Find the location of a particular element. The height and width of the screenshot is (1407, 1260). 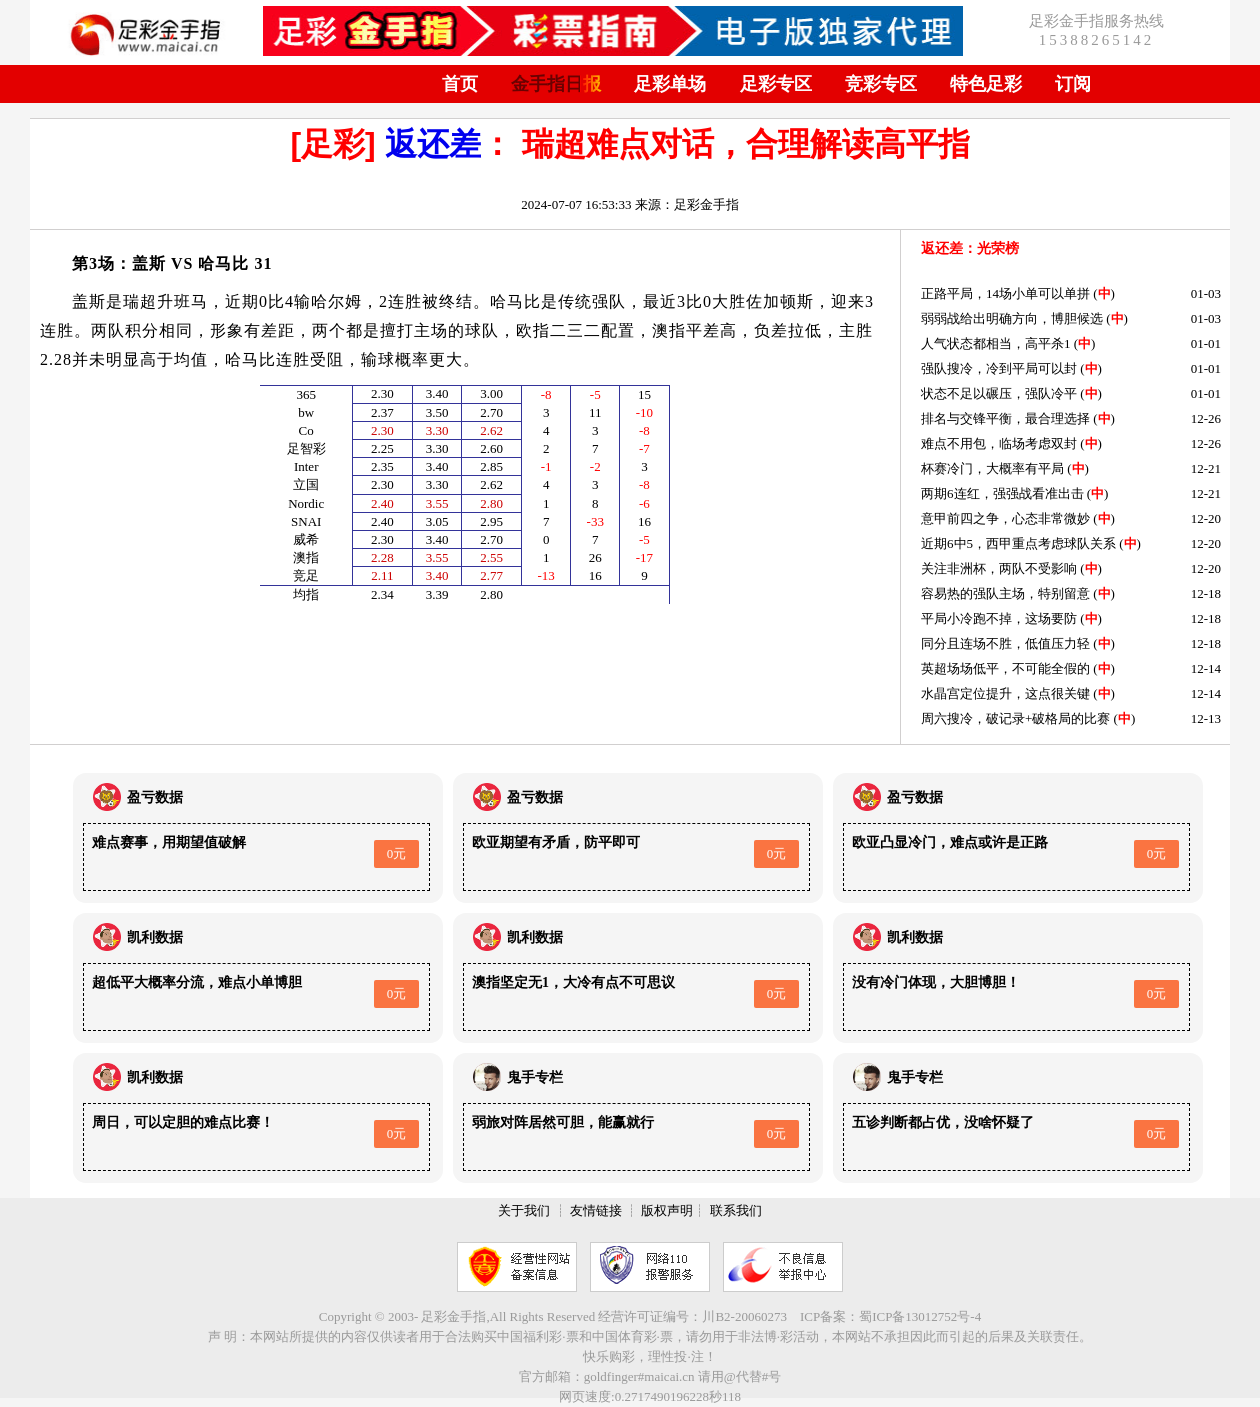

弱弱战给出明确方向，博胆候选 is located at coordinates (1012, 318).